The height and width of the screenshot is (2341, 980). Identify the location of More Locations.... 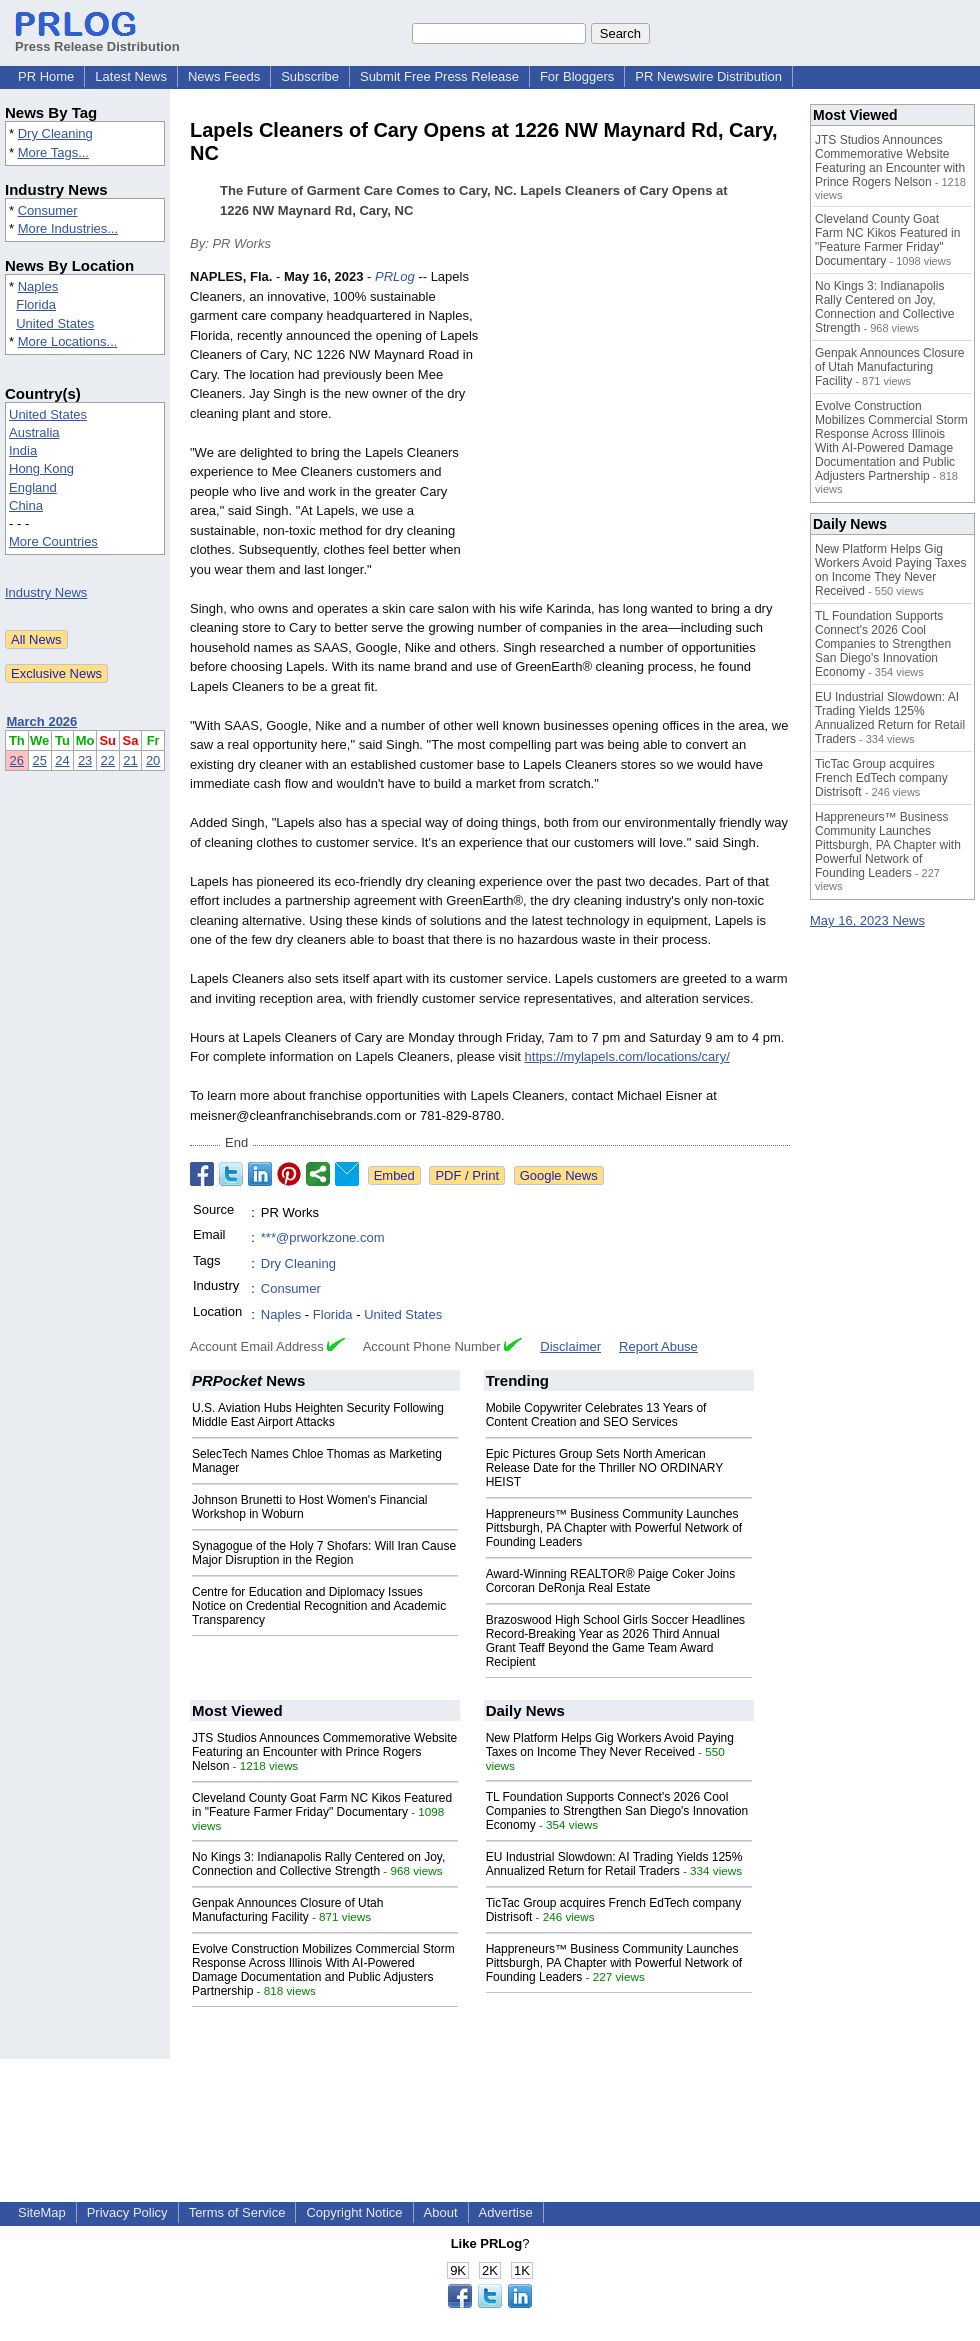
(68, 341).